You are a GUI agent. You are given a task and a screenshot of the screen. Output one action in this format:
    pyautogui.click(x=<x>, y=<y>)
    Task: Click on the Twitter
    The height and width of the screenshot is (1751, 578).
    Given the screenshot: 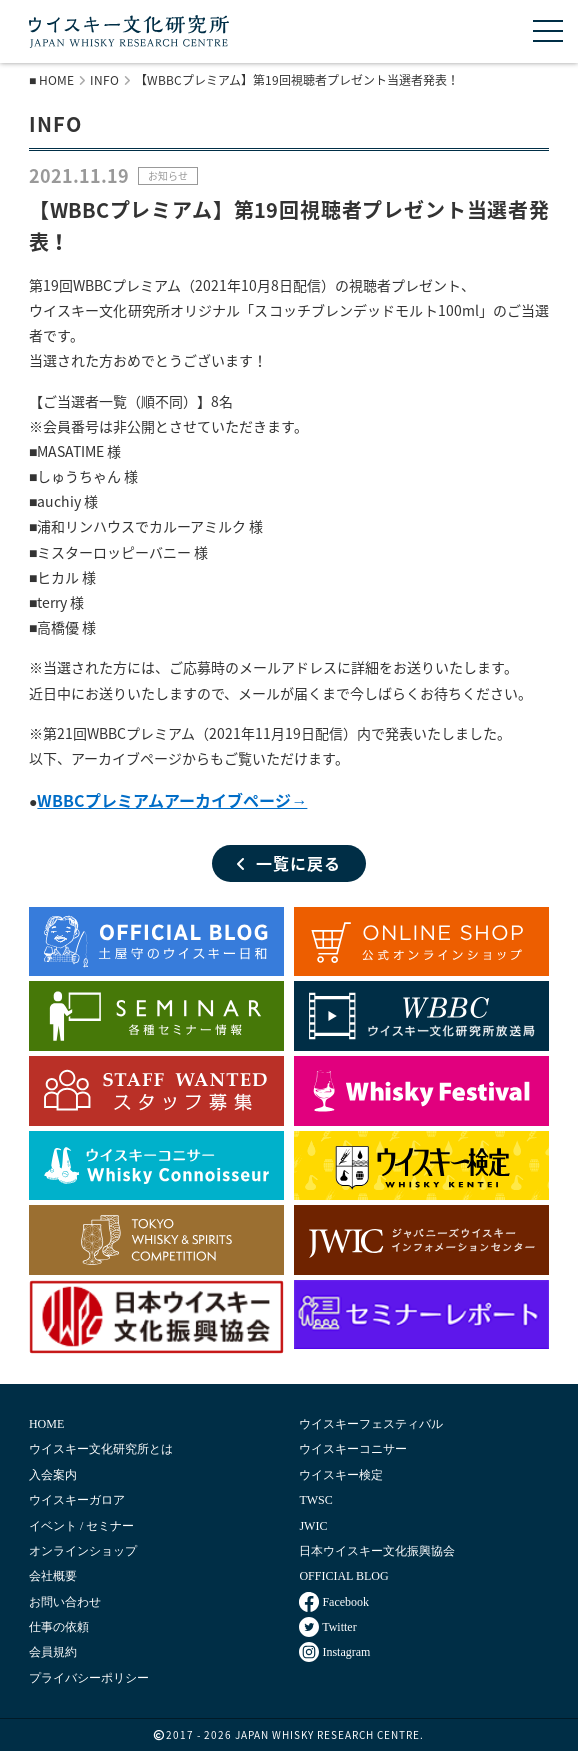 What is the action you would take?
    pyautogui.click(x=327, y=1627)
    